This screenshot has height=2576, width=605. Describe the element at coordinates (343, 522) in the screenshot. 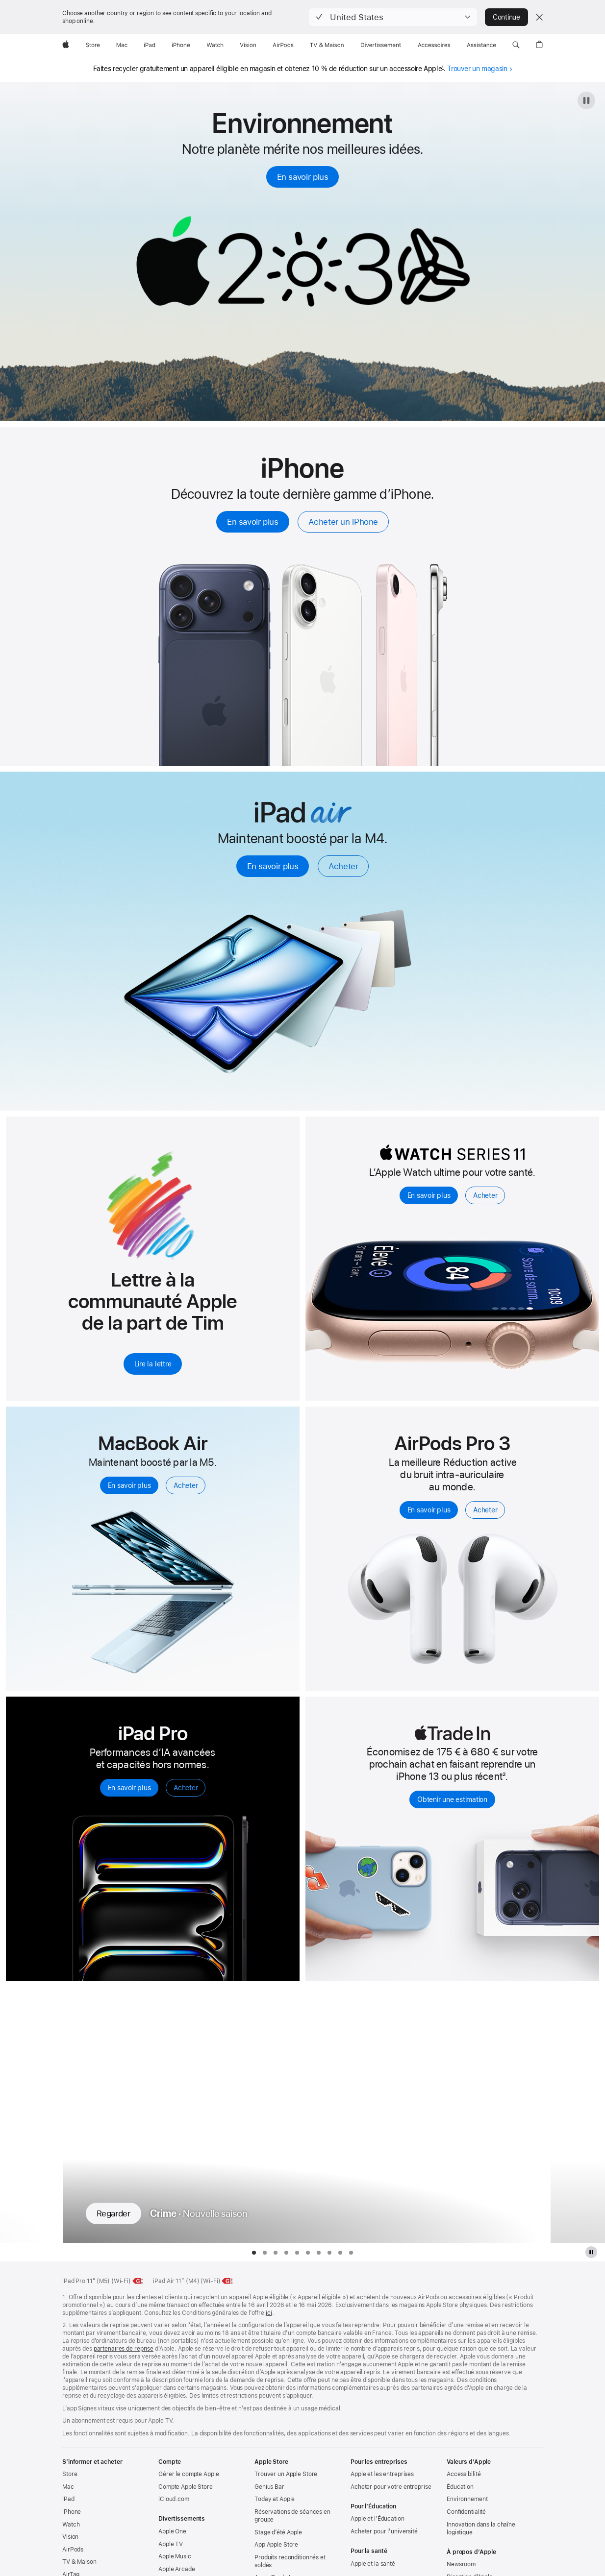

I see `Acheter un iPhone [Acheter, iPhone]` at that location.